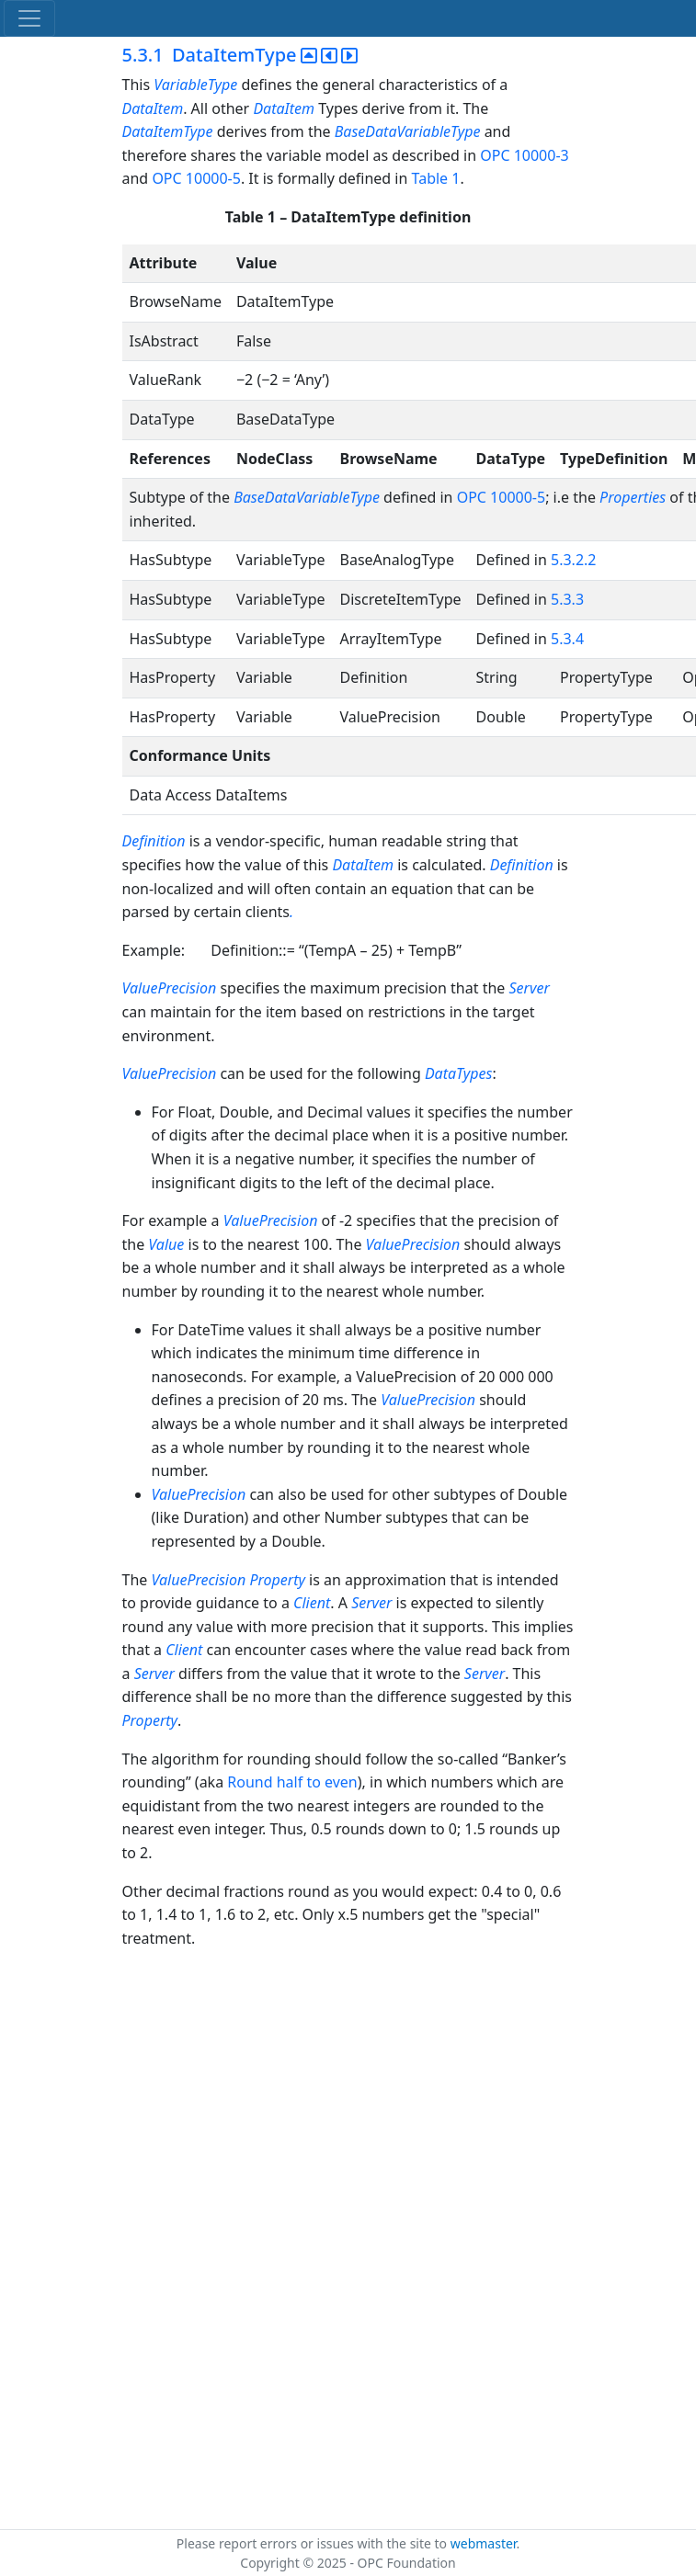  I want to click on Server, so click(529, 988).